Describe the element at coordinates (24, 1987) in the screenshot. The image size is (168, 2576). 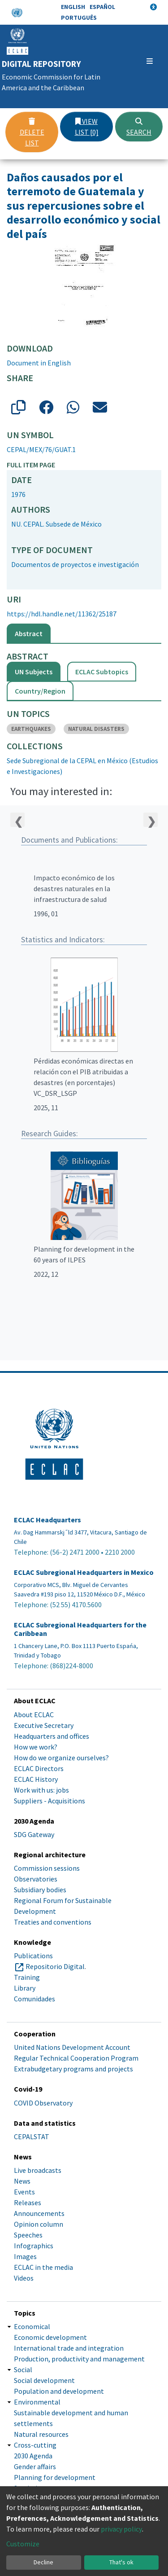
I see `Library` at that location.